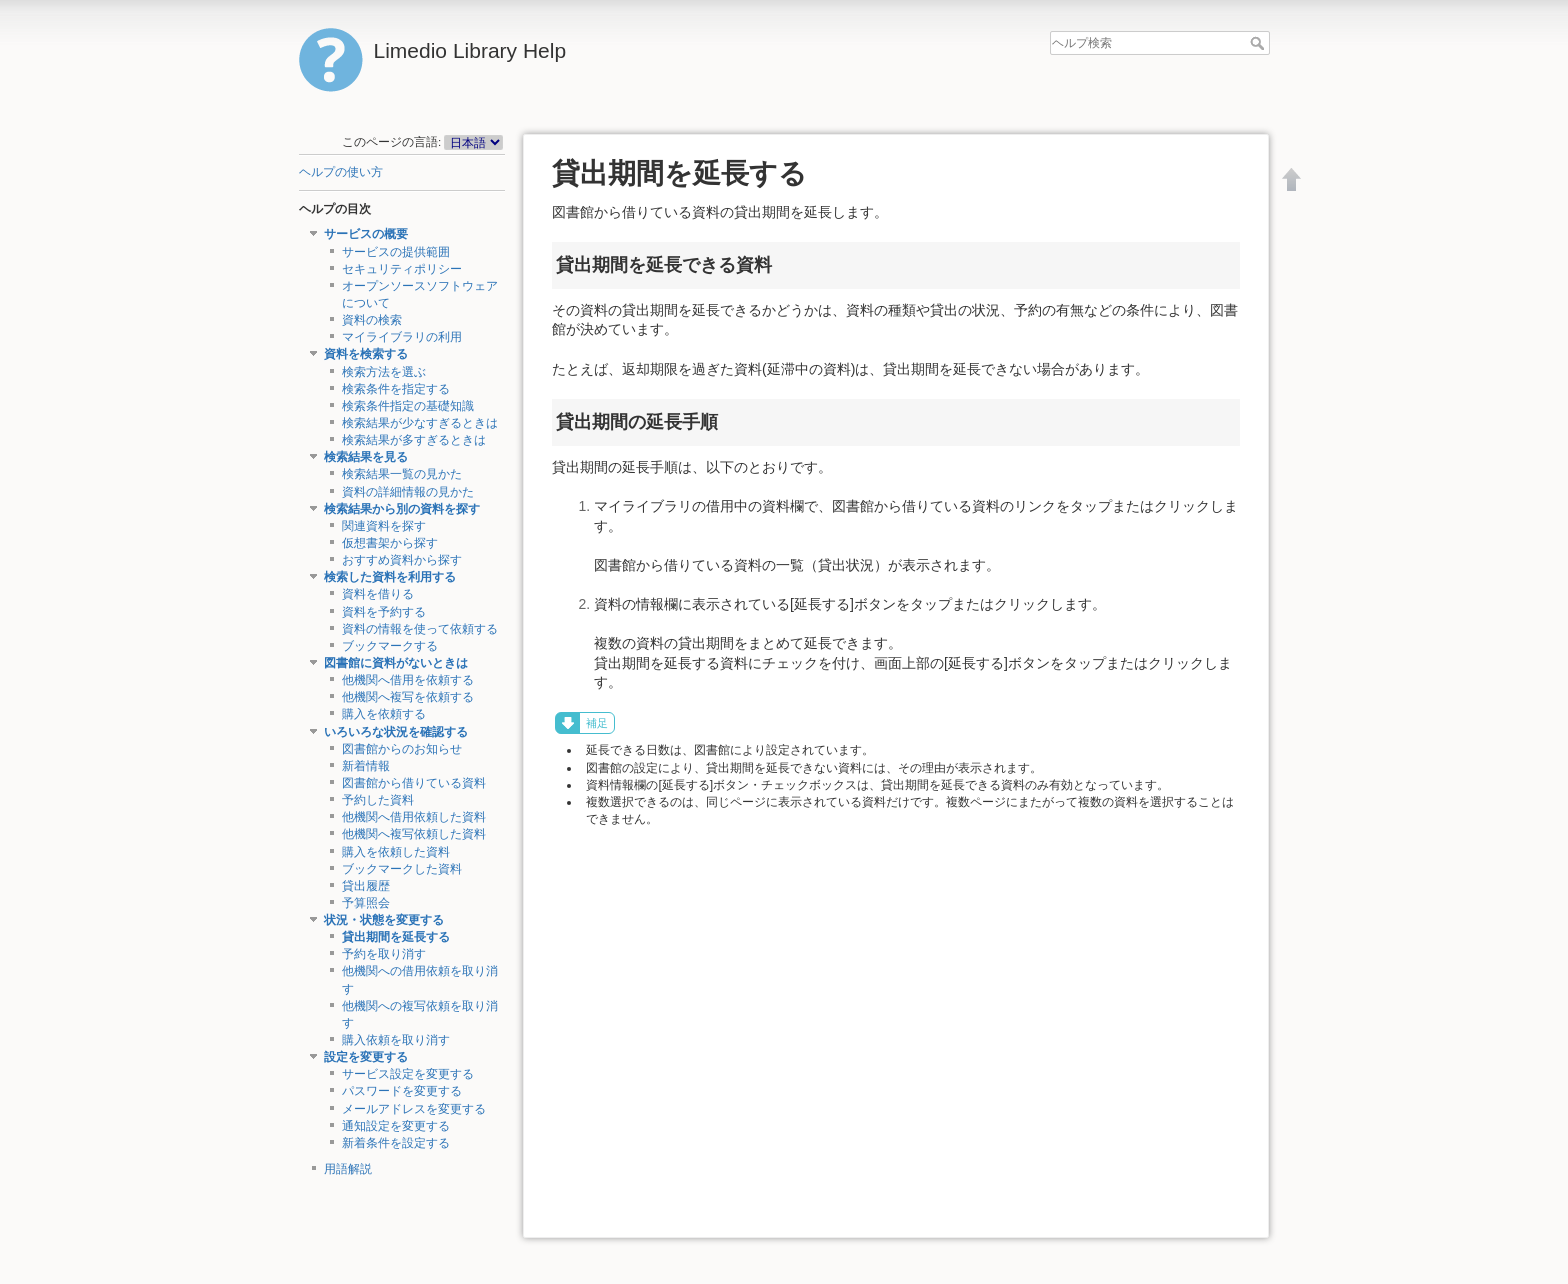  Describe the element at coordinates (408, 1074) in the screenshot. I see `サービス設定を変更する` at that location.